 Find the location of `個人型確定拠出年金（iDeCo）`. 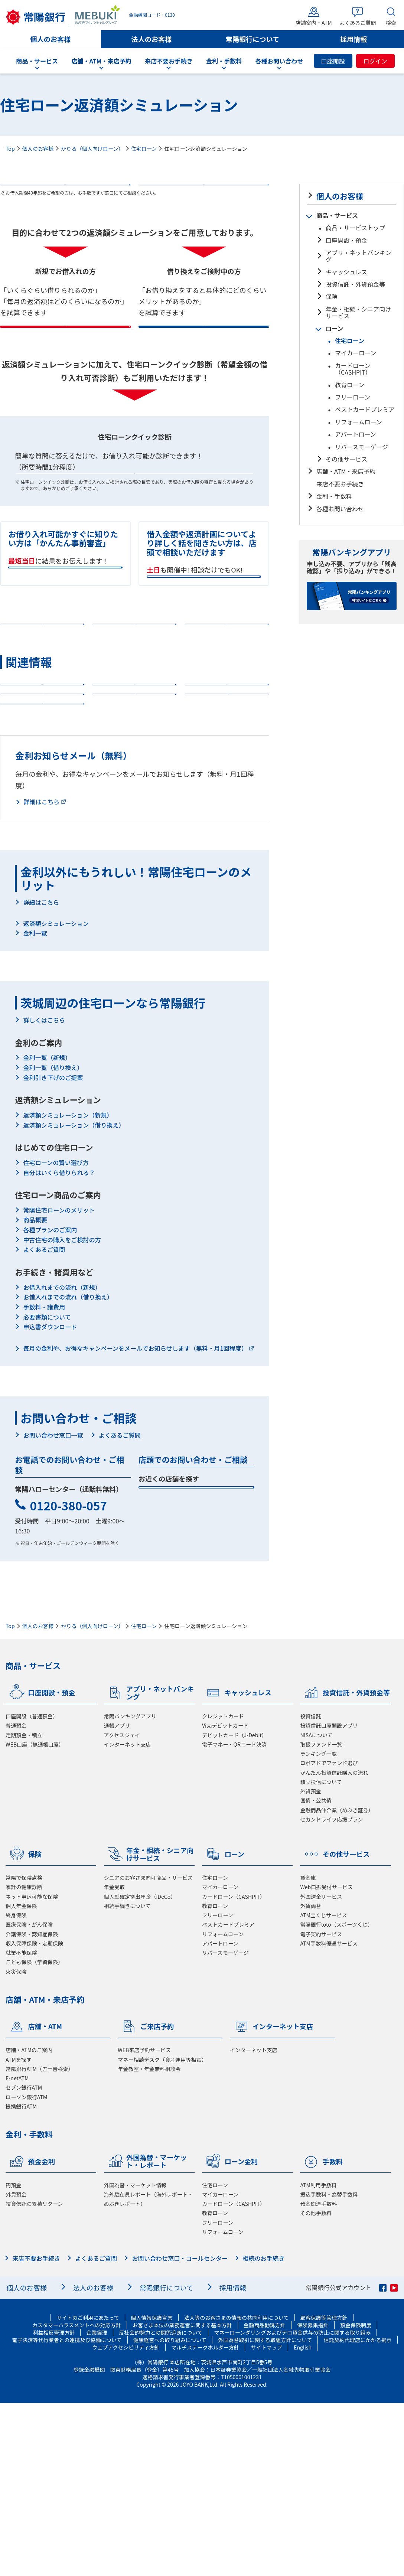

個人型確定拠出年金（iDeCo） is located at coordinates (140, 2069).